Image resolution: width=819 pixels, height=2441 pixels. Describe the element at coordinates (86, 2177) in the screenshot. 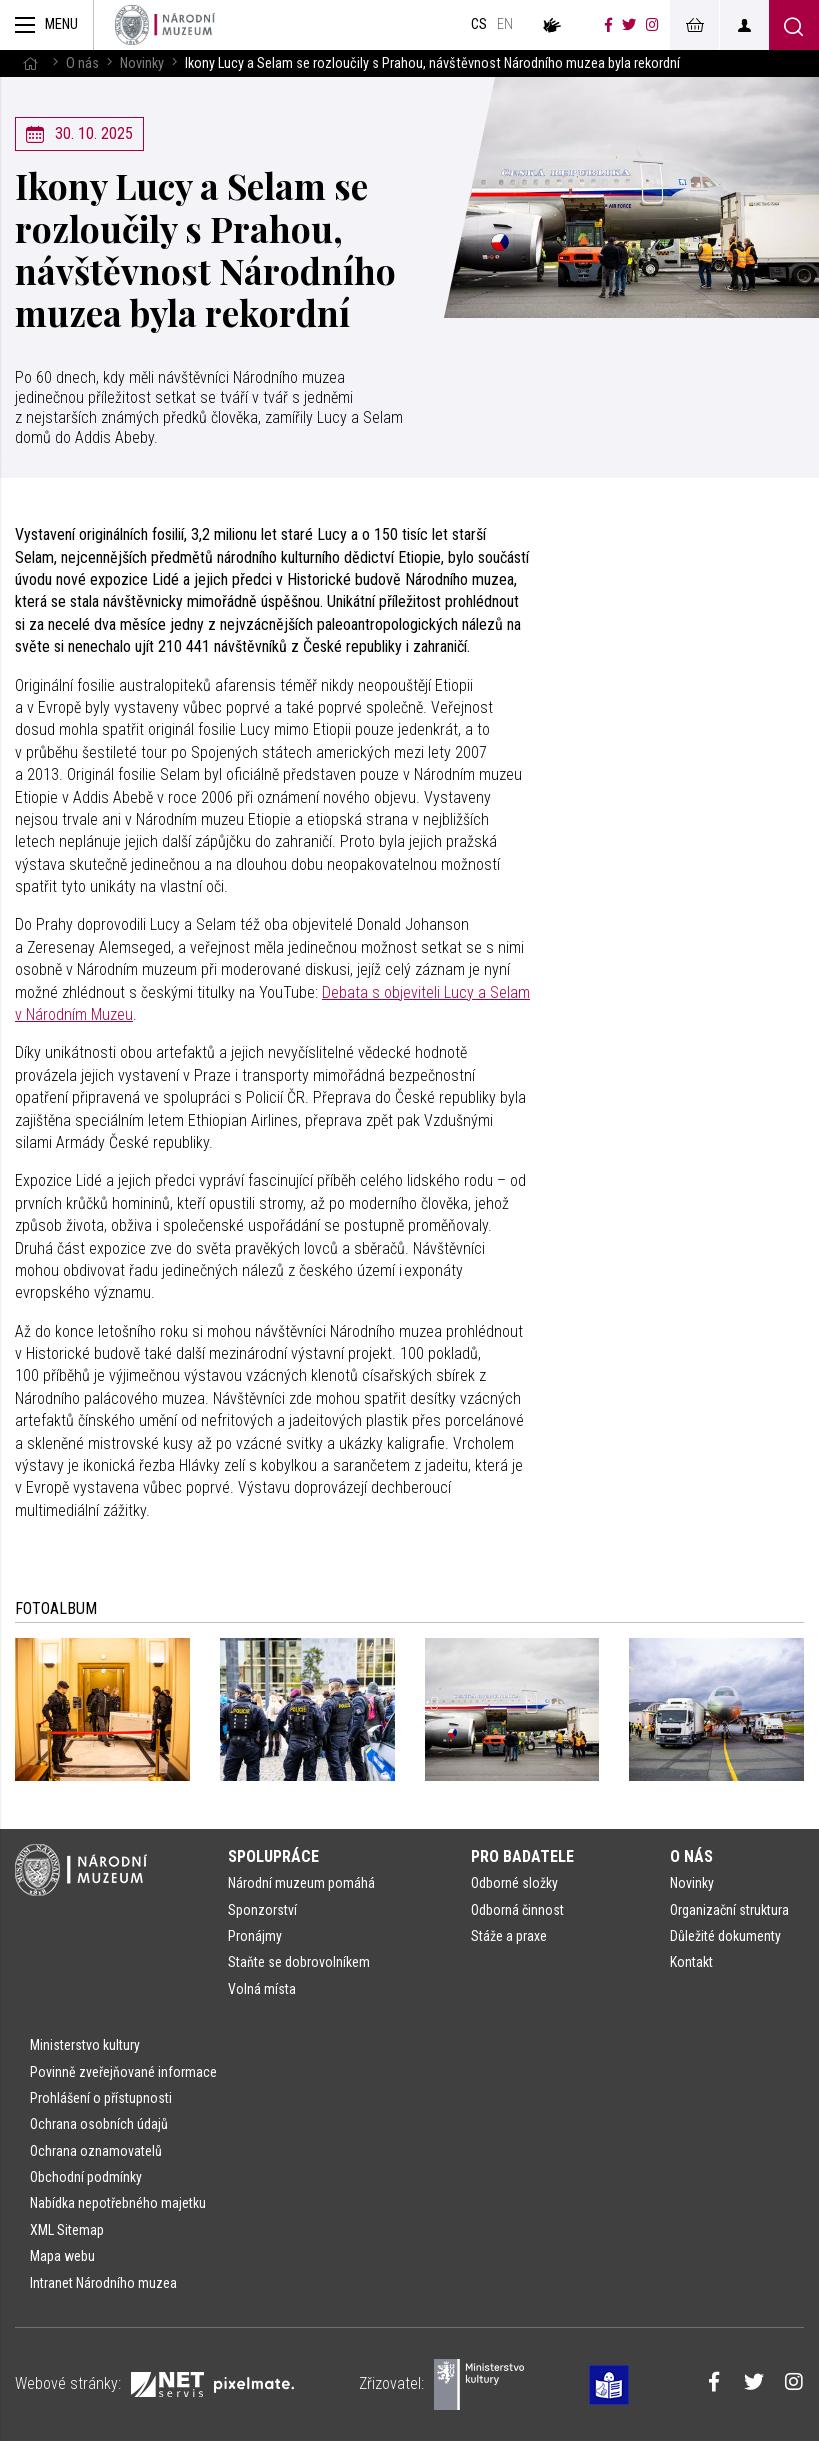

I see `Obchodní podmínky` at that location.